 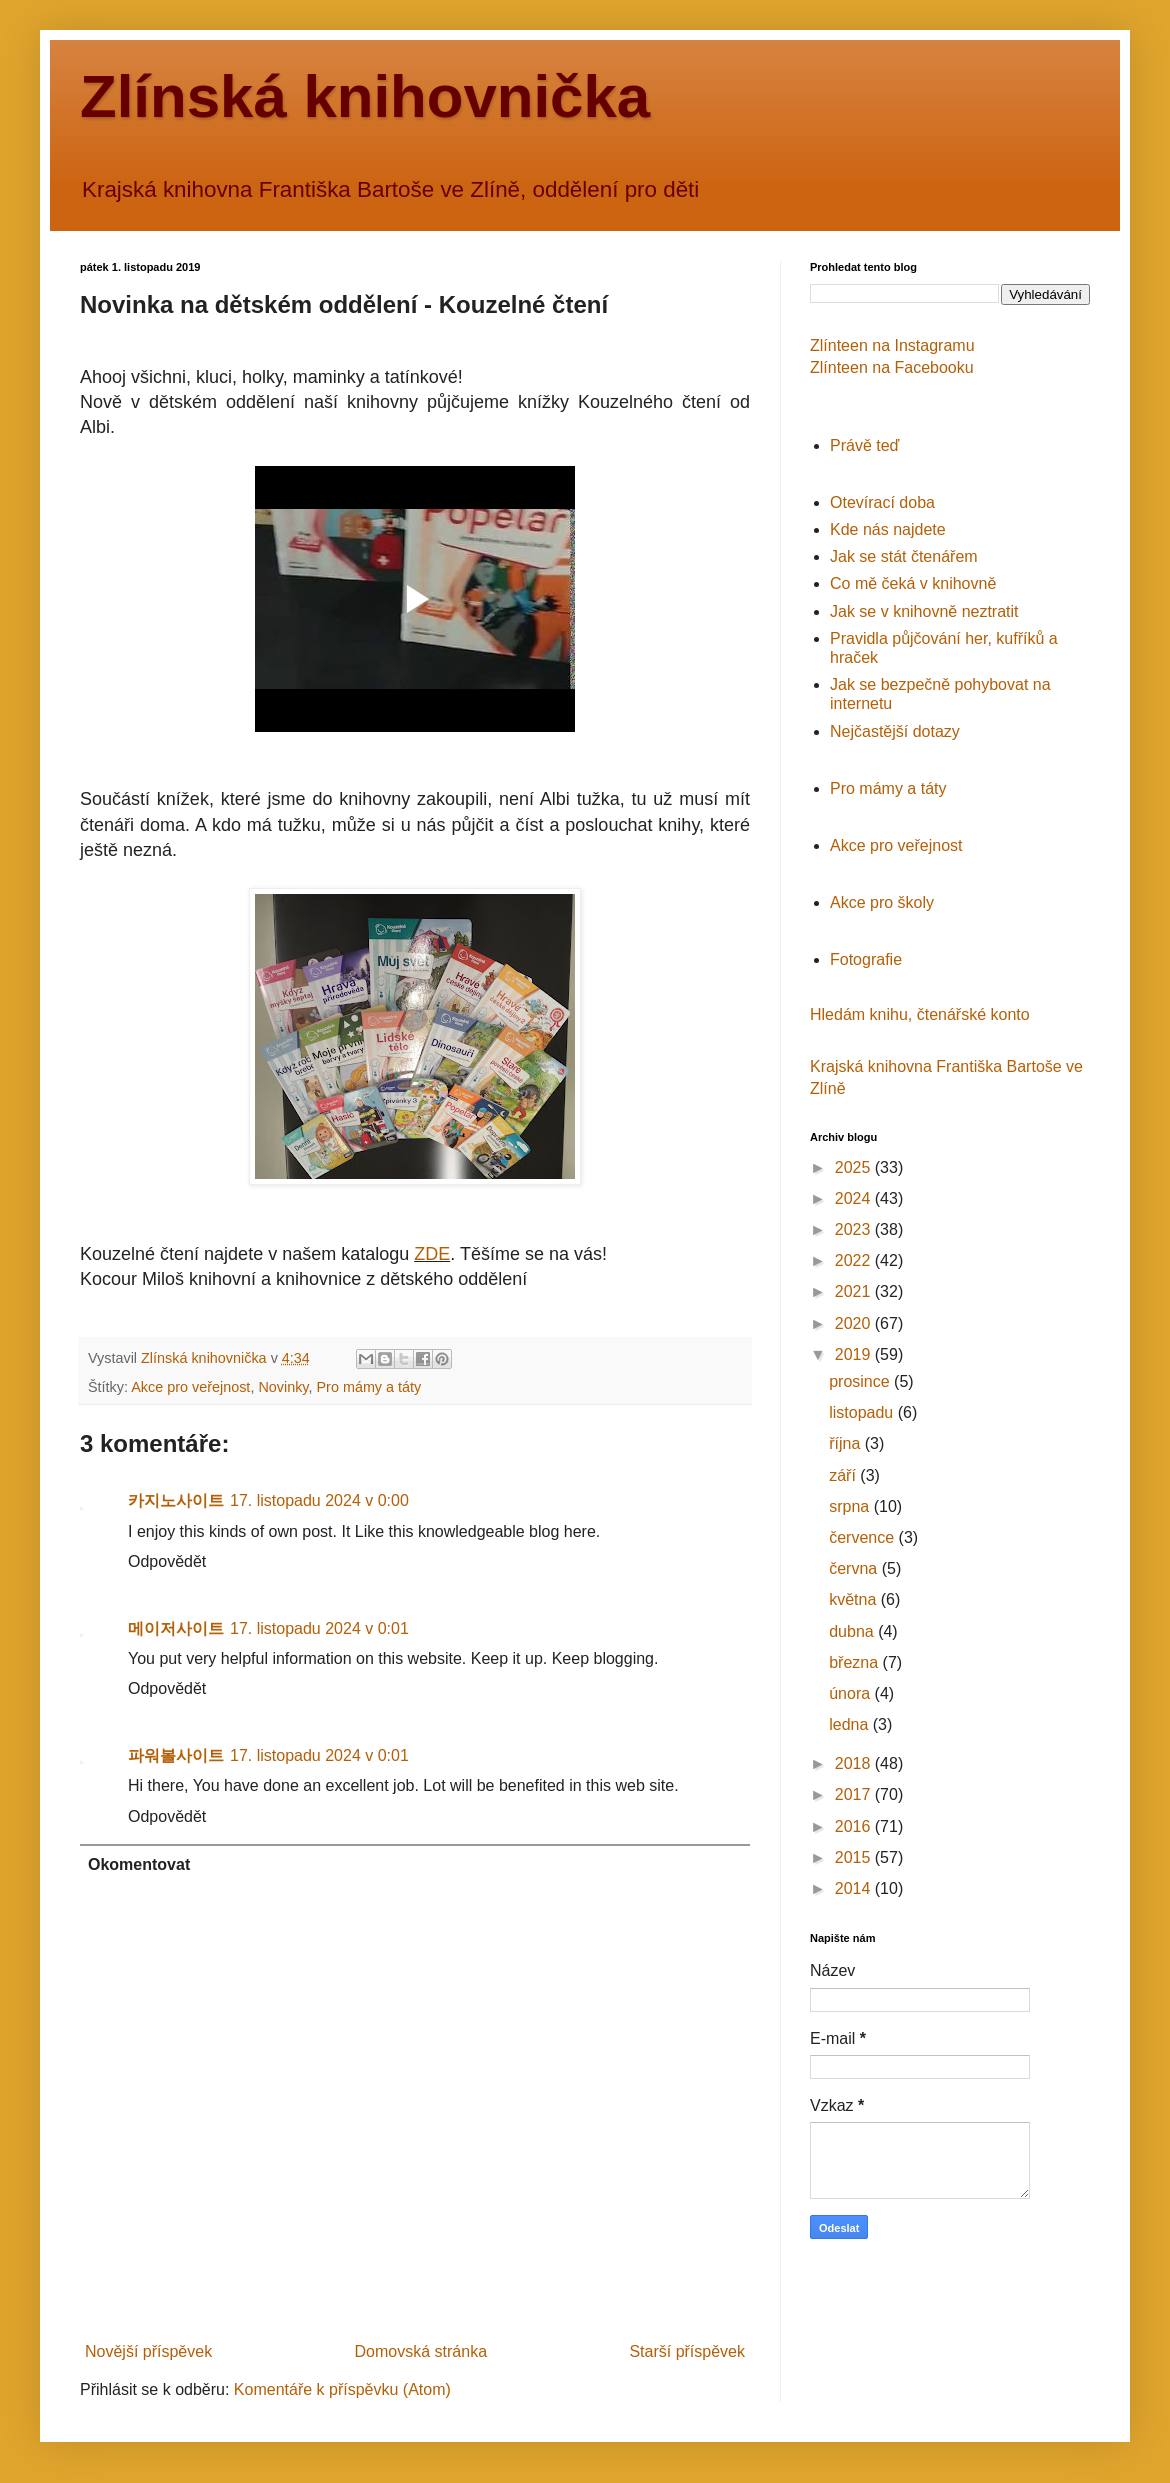 I want to click on 2025, so click(x=855, y=1167).